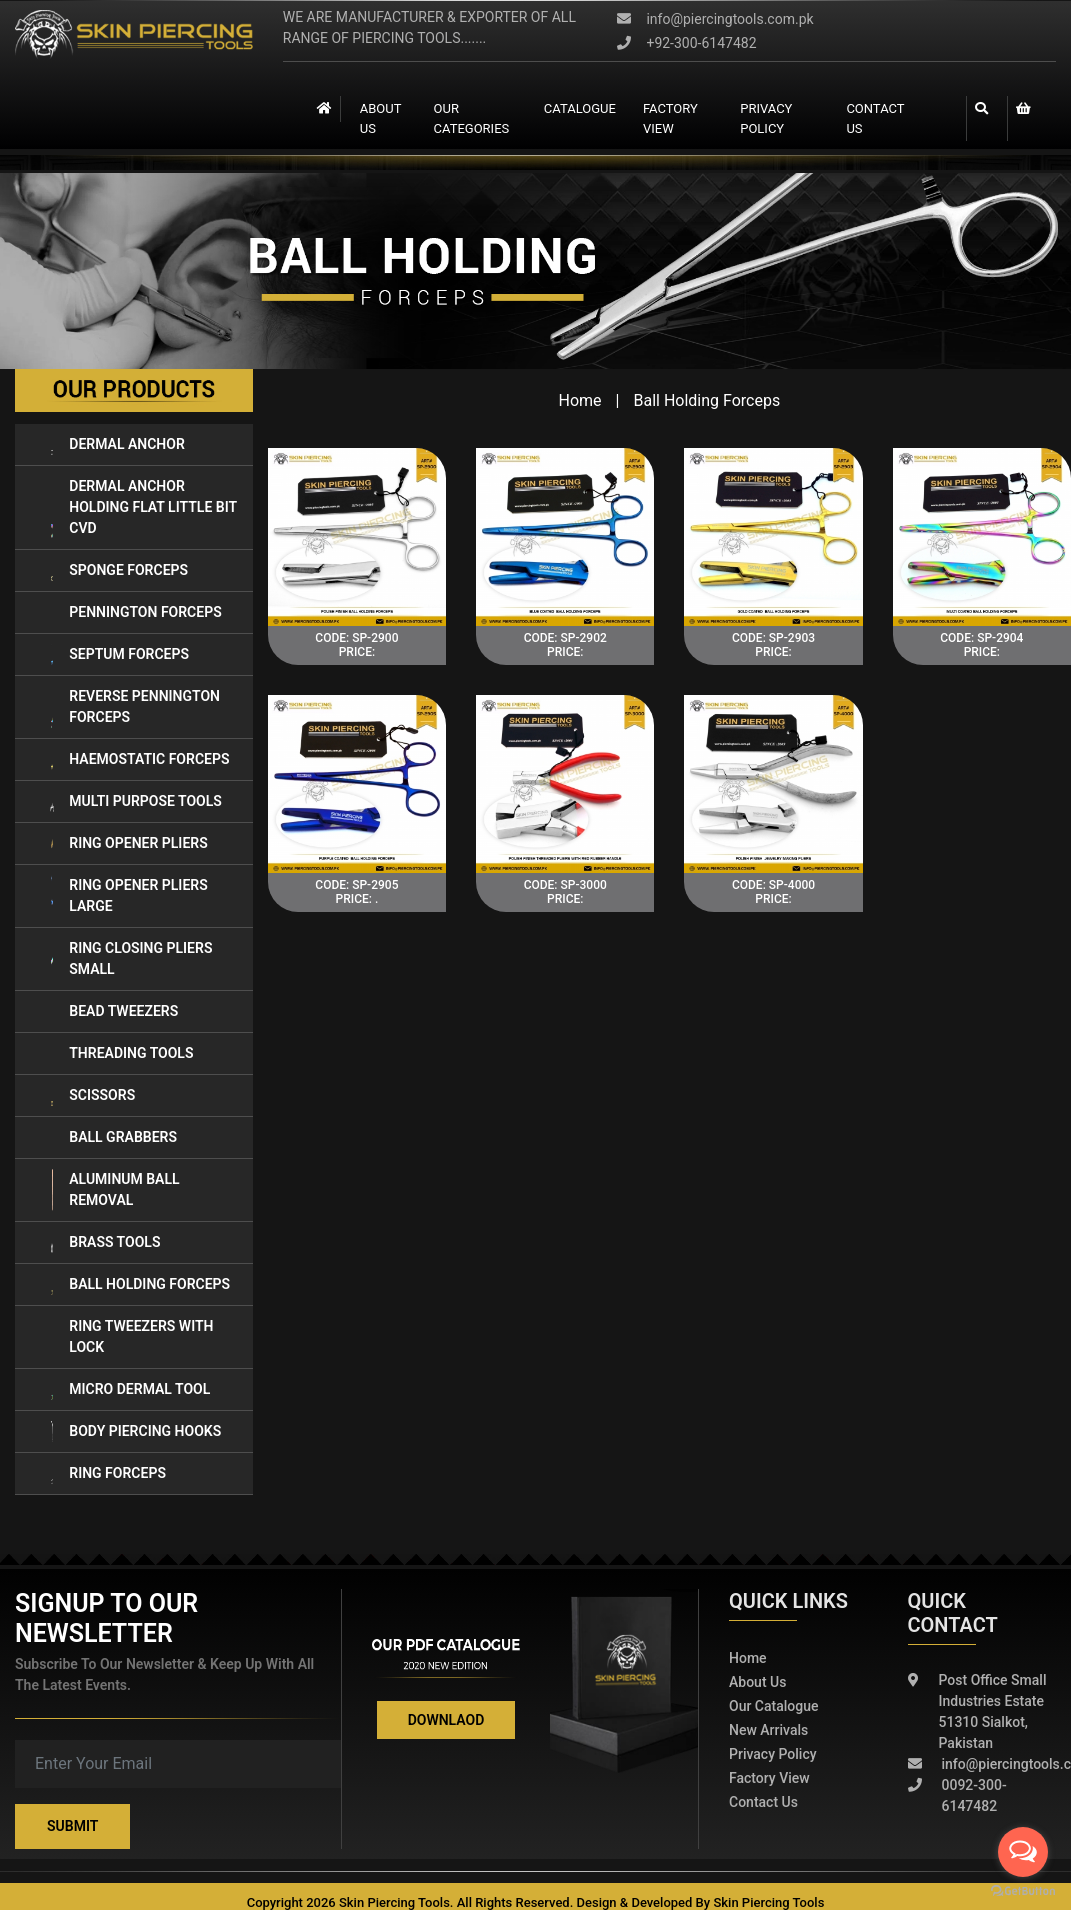 This screenshot has width=1071, height=1910. Describe the element at coordinates (119, 570) in the screenshot. I see `Sponge Forceps` at that location.